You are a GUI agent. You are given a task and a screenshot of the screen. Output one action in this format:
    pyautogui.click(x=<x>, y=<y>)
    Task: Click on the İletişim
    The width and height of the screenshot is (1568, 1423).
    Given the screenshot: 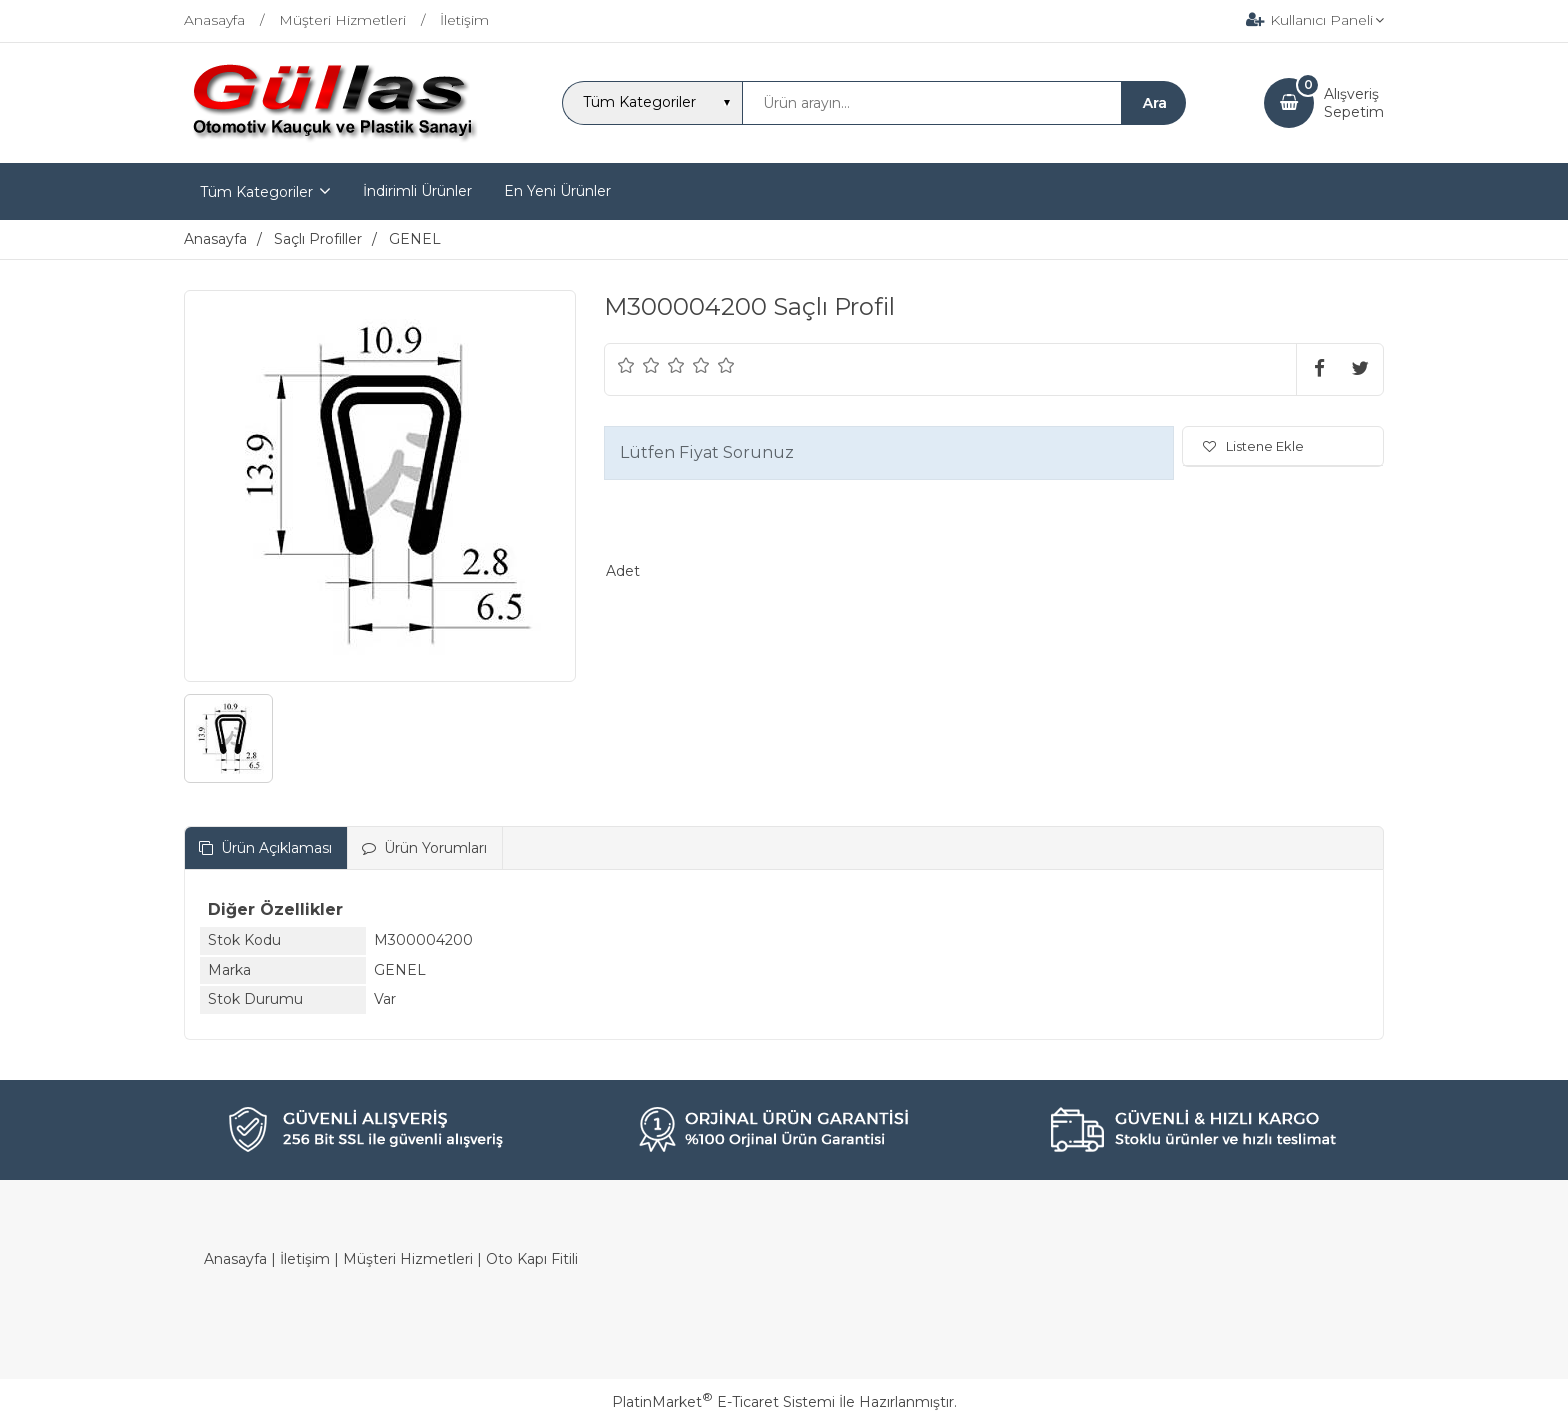 What is the action you would take?
    pyautogui.click(x=305, y=1259)
    